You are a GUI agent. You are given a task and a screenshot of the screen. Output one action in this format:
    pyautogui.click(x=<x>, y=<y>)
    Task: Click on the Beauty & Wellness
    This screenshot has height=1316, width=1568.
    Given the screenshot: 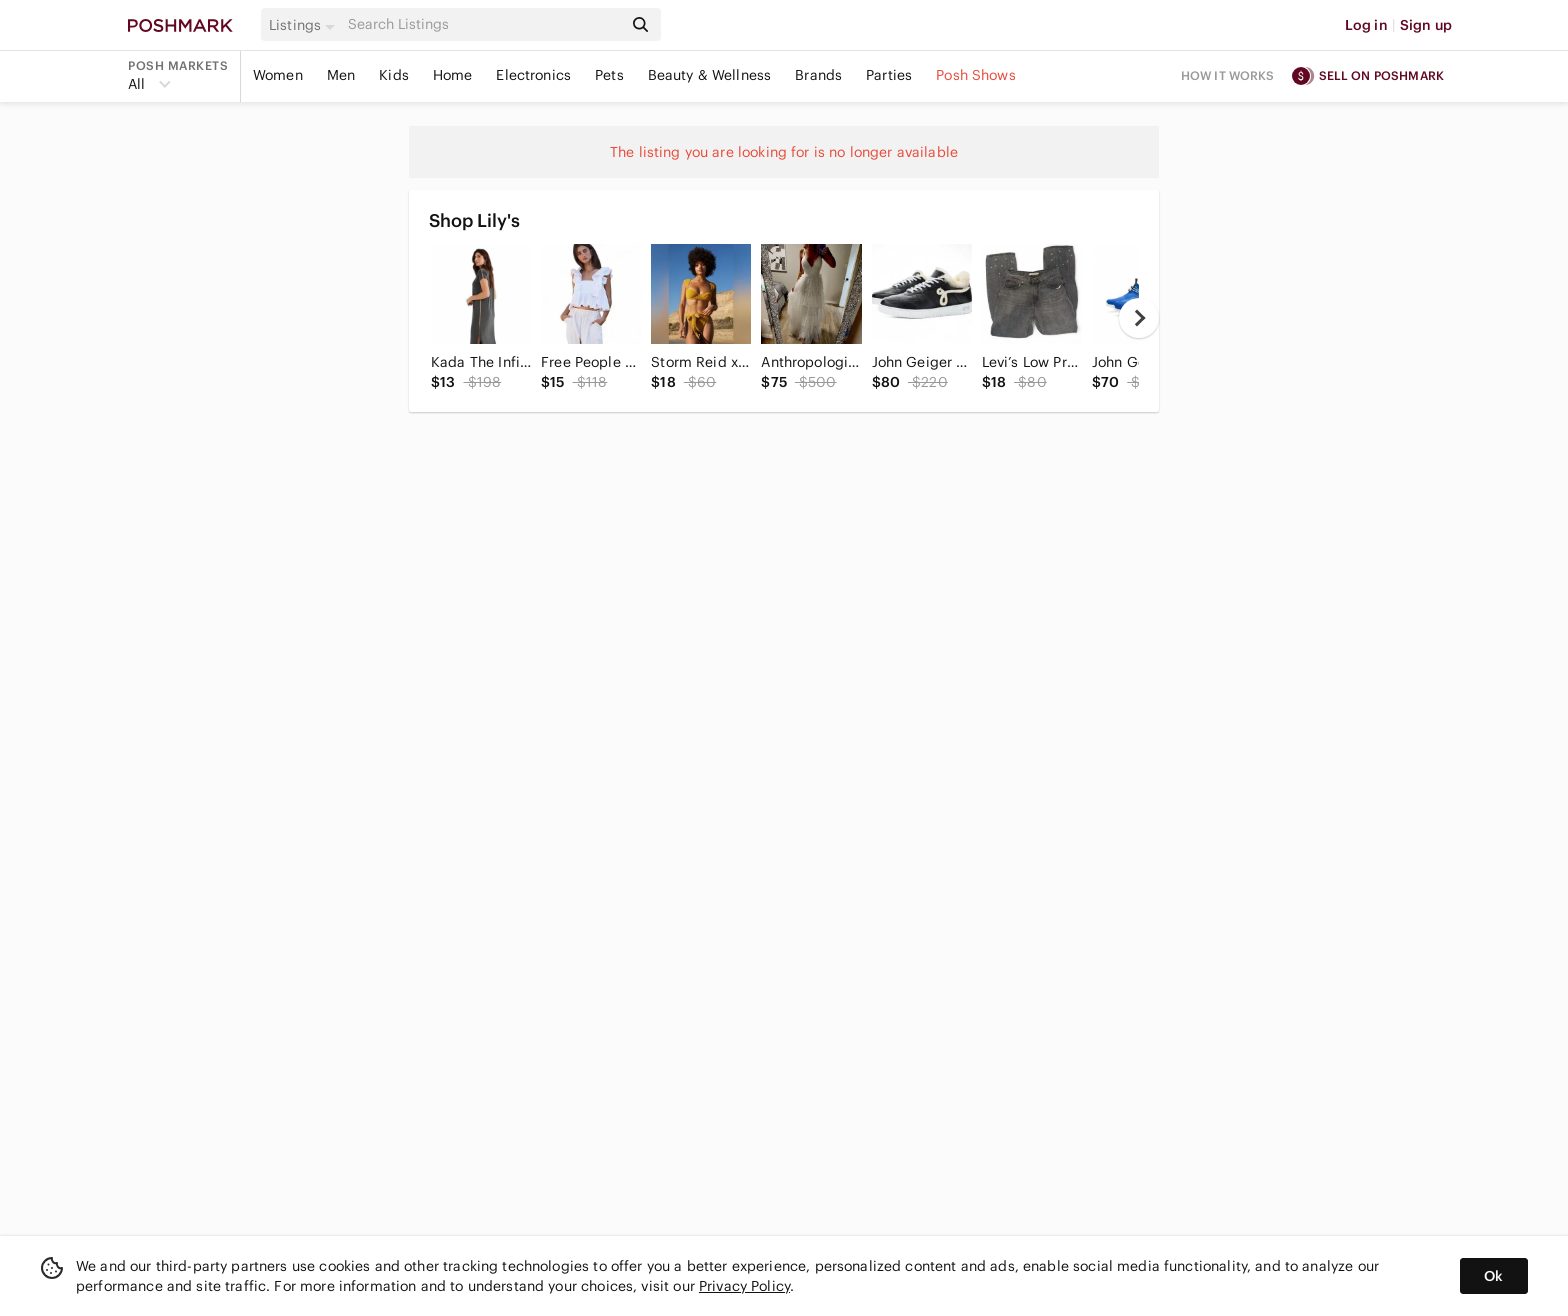 What is the action you would take?
    pyautogui.click(x=710, y=75)
    